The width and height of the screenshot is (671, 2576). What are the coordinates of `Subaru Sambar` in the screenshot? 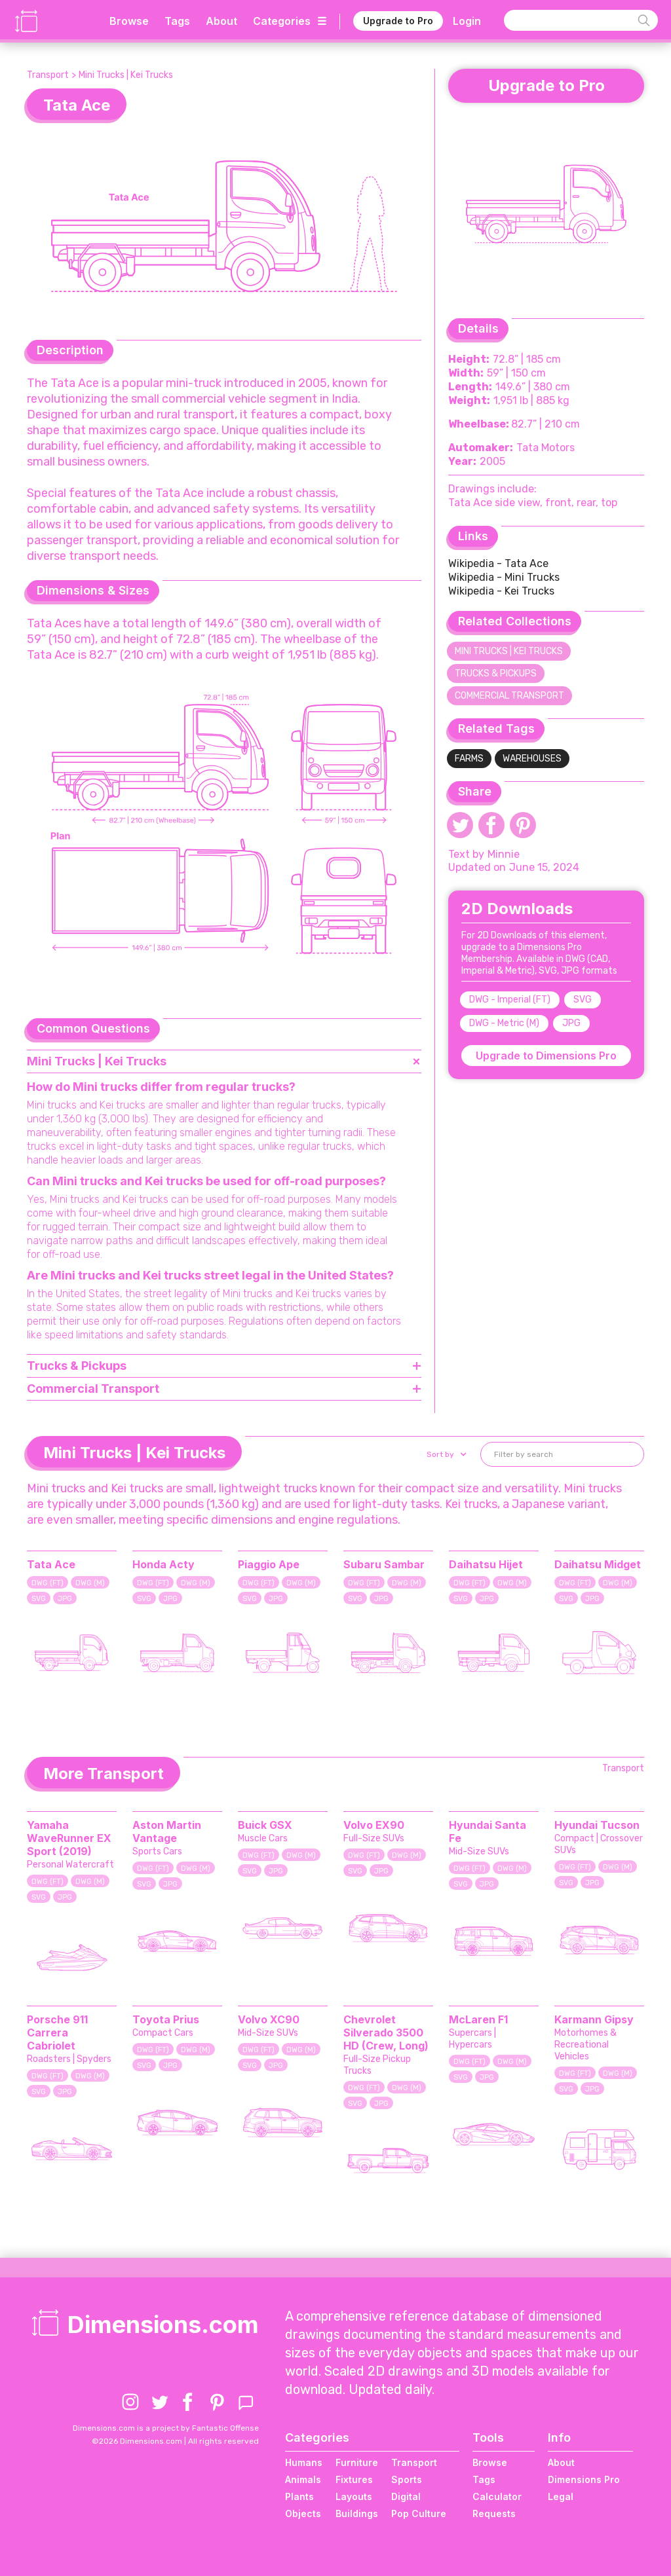 It's located at (384, 1564).